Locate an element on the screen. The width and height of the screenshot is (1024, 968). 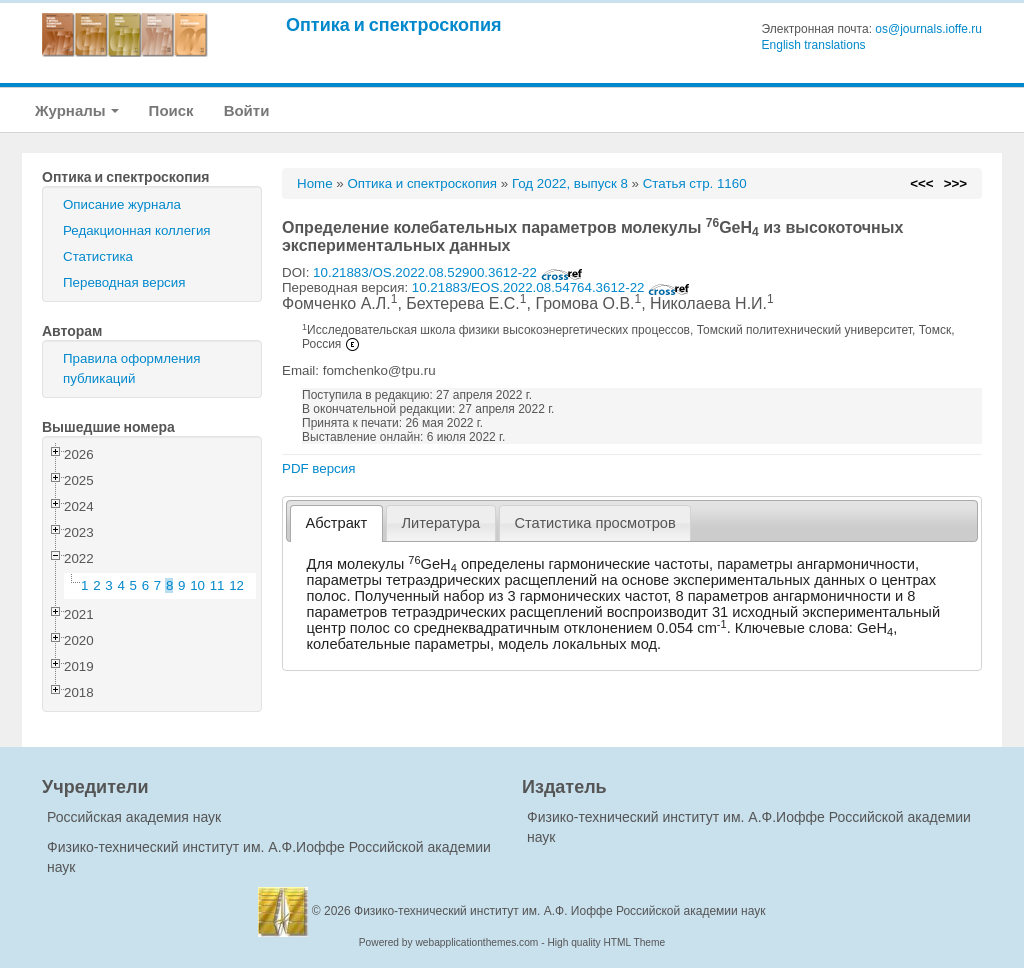
Описание журнала is located at coordinates (122, 204).